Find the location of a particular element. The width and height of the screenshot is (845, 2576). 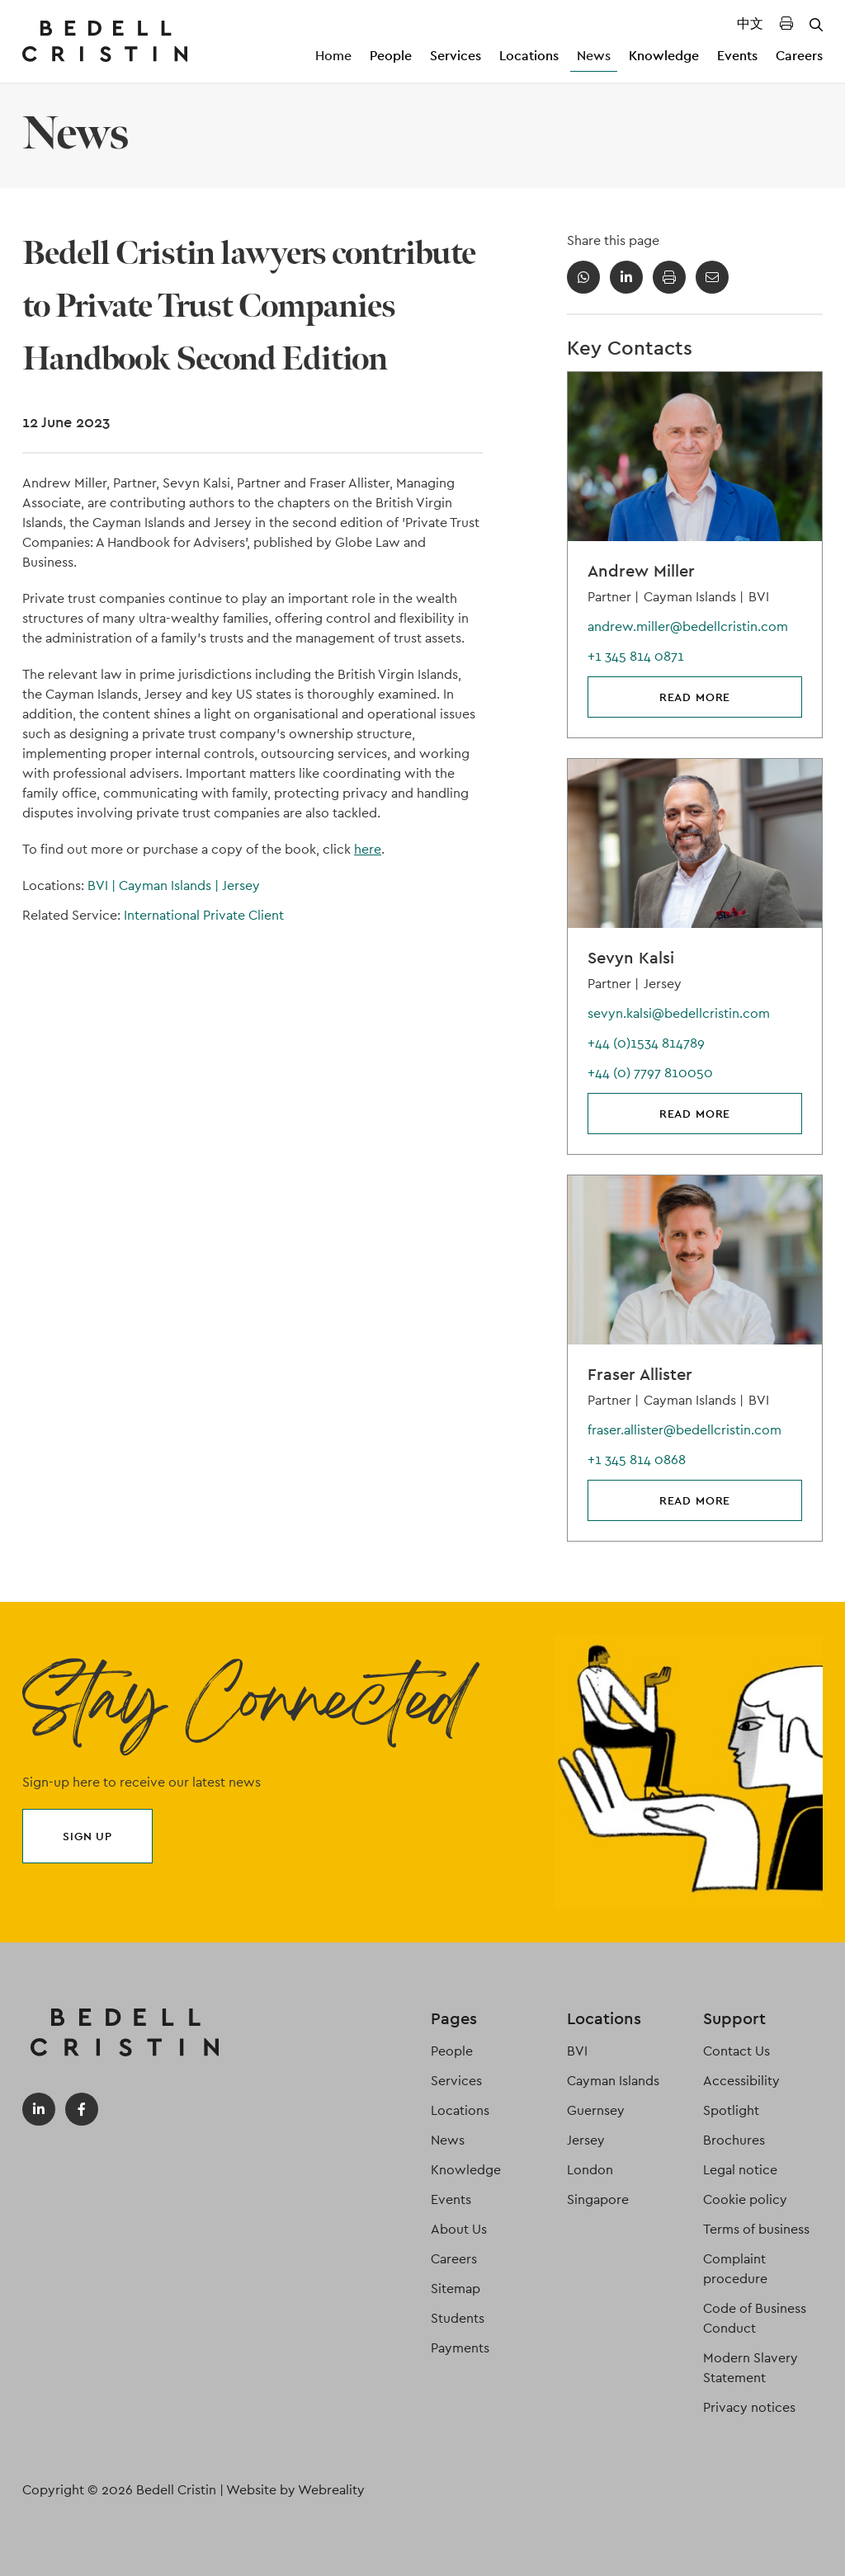

London is located at coordinates (590, 2169).